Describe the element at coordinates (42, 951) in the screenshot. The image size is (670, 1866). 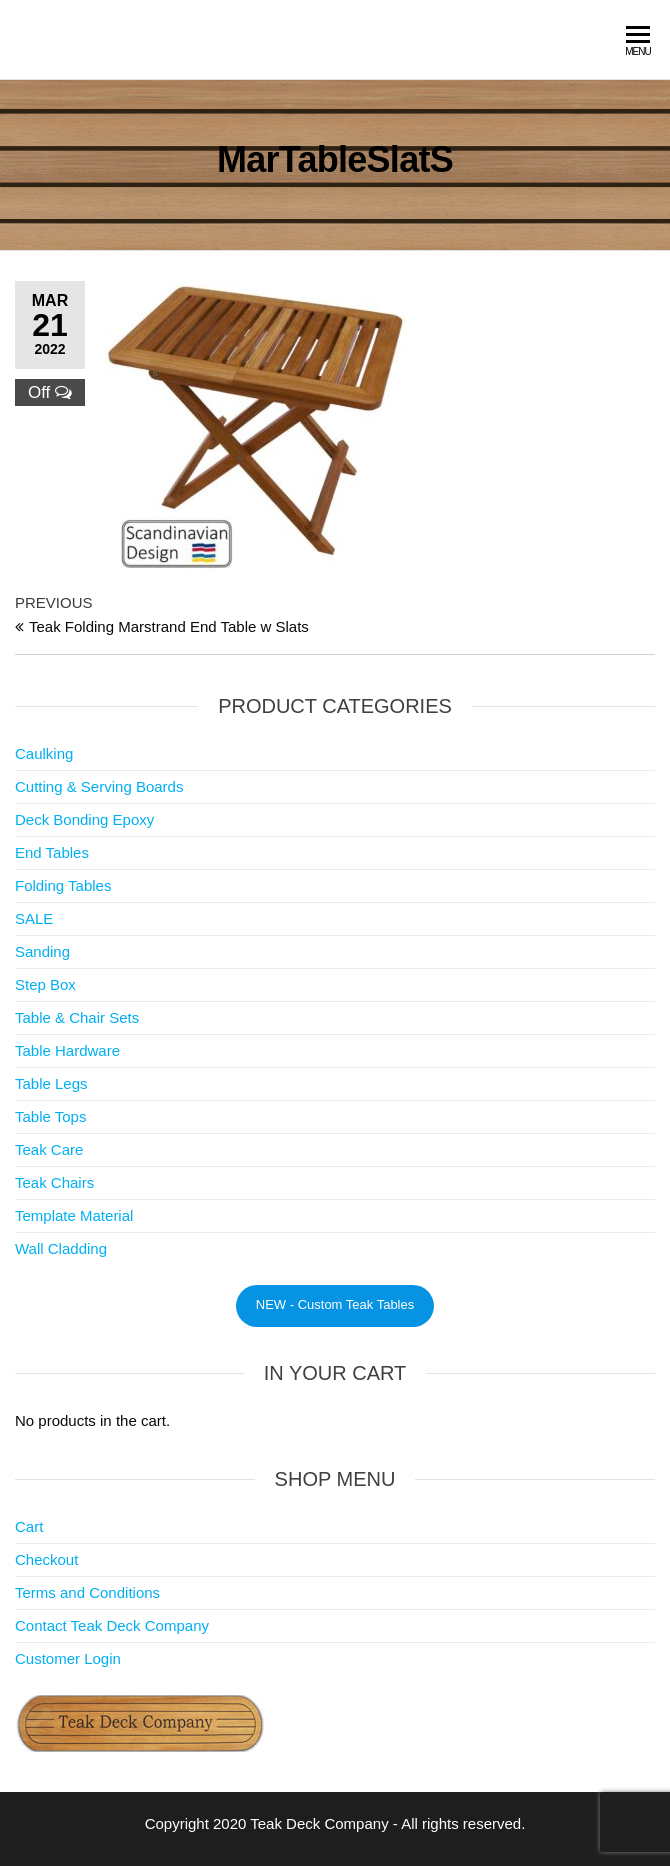
I see `Sanding` at that location.